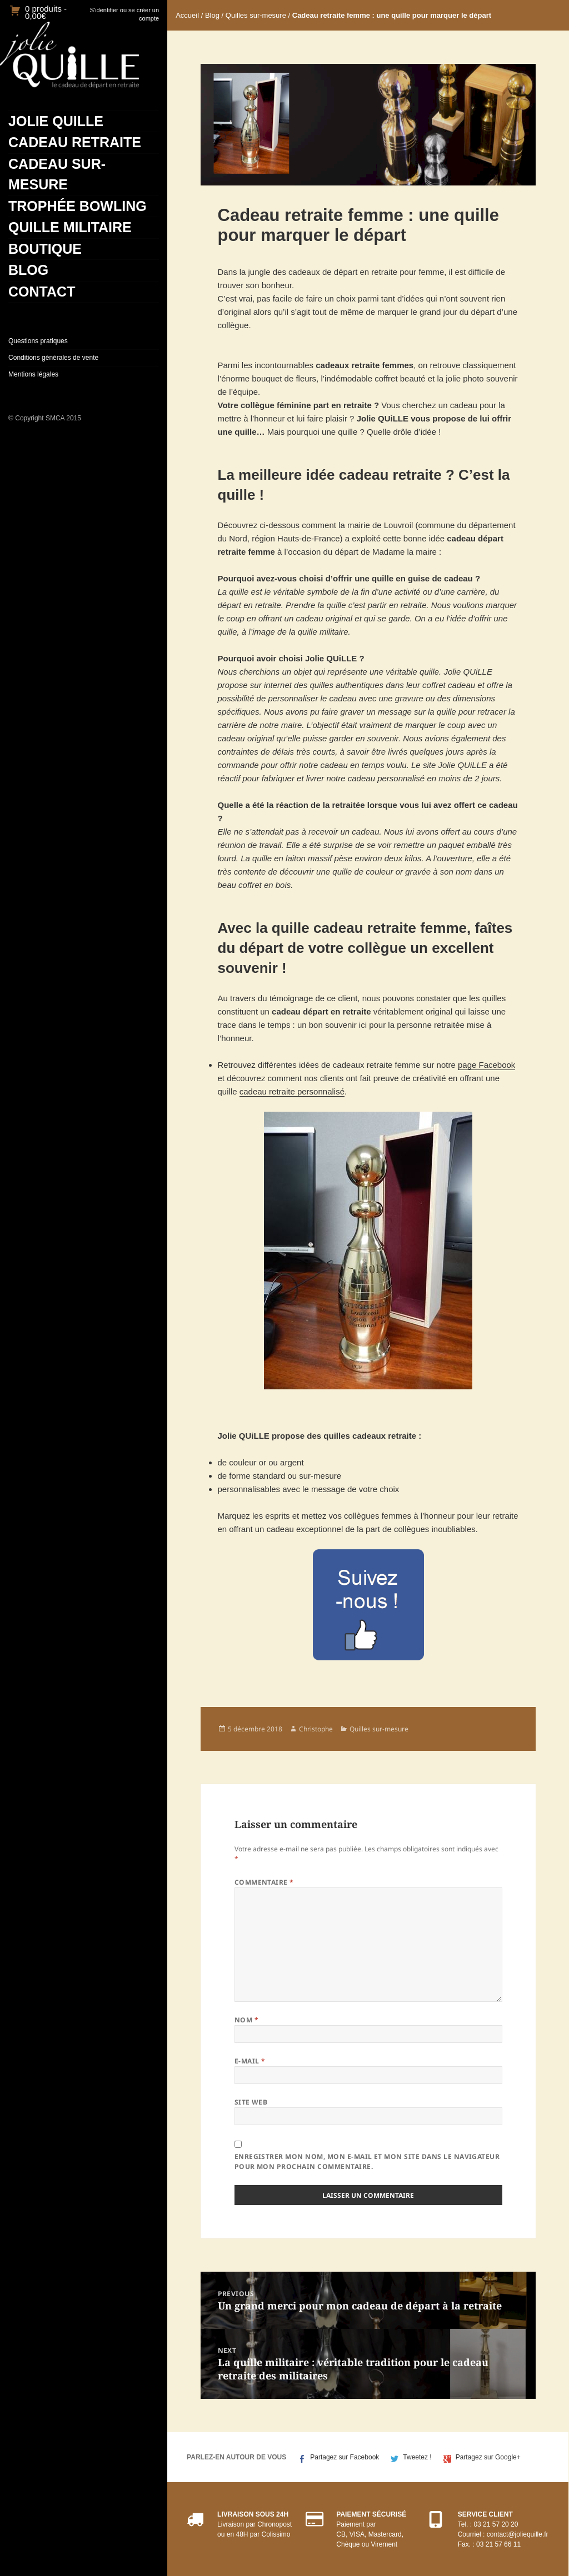 The image size is (569, 2576). Describe the element at coordinates (41, 291) in the screenshot. I see `Contact` at that location.